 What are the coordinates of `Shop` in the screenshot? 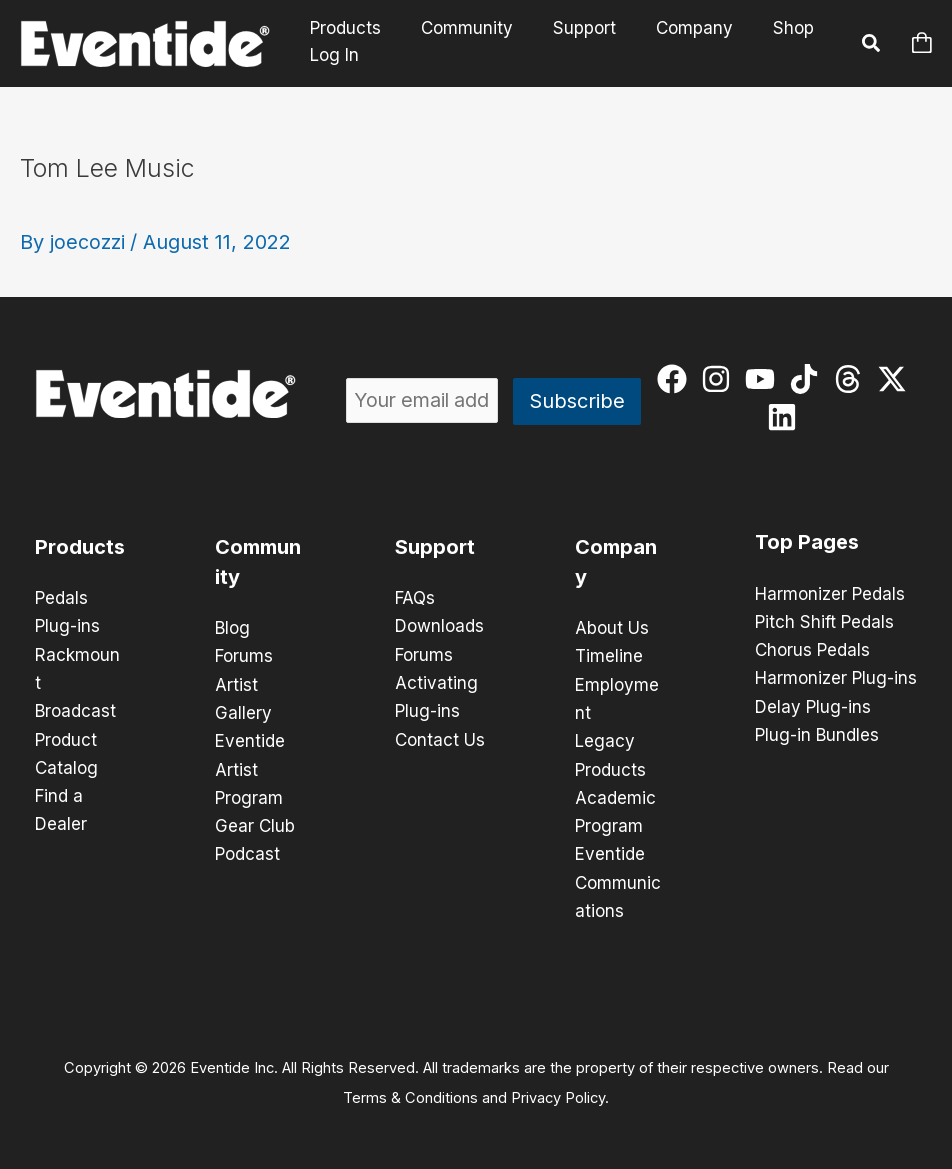 It's located at (766, 28).